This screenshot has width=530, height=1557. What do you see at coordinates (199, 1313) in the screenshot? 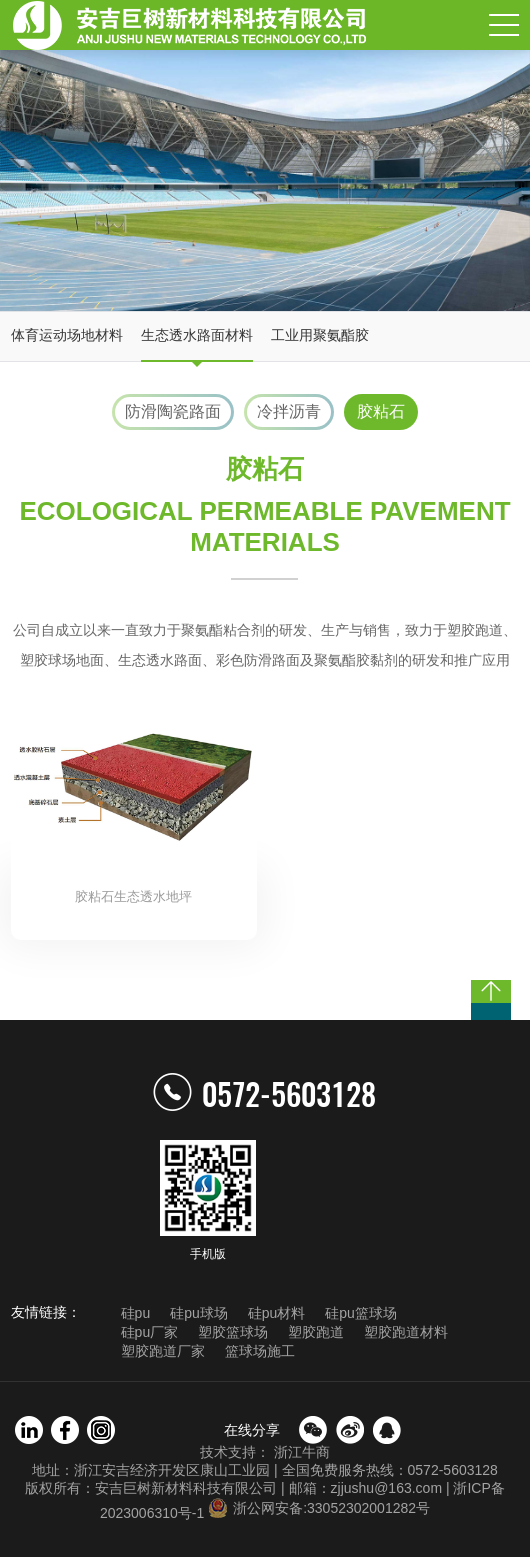
I see `硅pu球场` at bounding box center [199, 1313].